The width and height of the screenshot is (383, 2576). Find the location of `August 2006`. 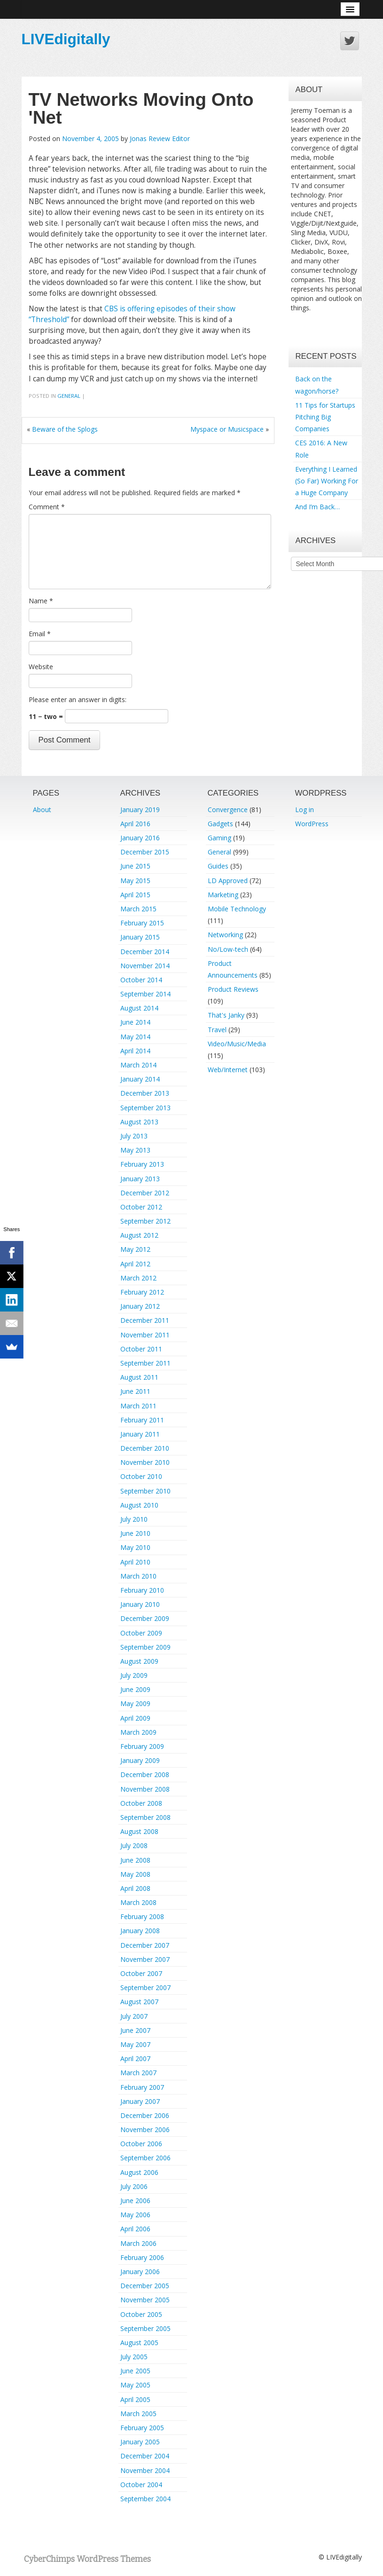

August 2006 is located at coordinates (139, 2172).